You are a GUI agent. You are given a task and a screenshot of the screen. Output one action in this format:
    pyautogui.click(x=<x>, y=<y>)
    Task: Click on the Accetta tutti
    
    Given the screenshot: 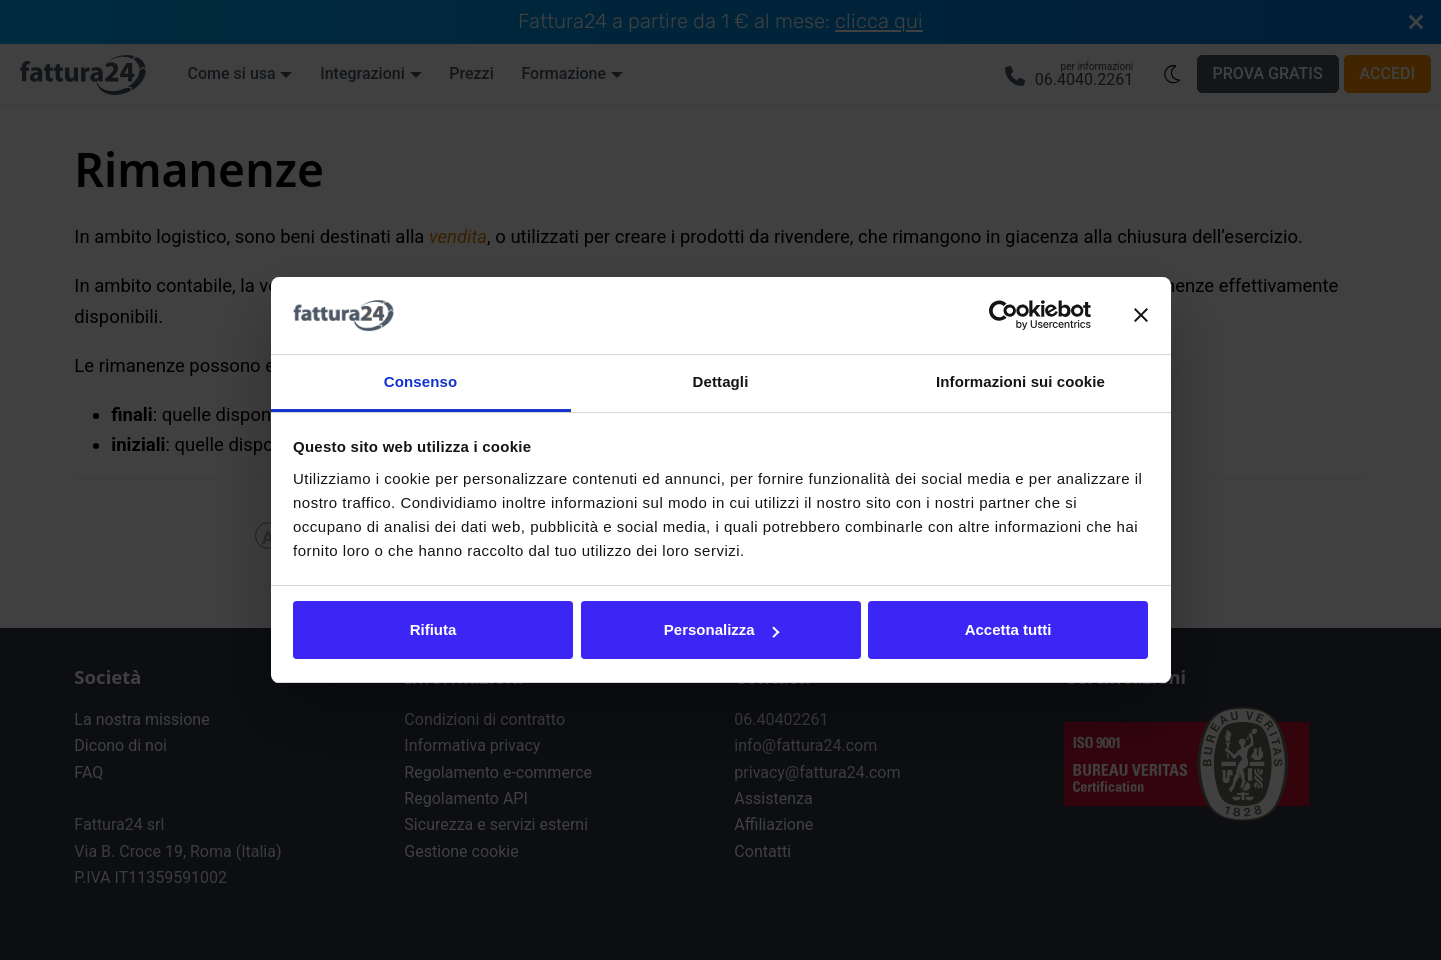 What is the action you would take?
    pyautogui.click(x=1008, y=629)
    